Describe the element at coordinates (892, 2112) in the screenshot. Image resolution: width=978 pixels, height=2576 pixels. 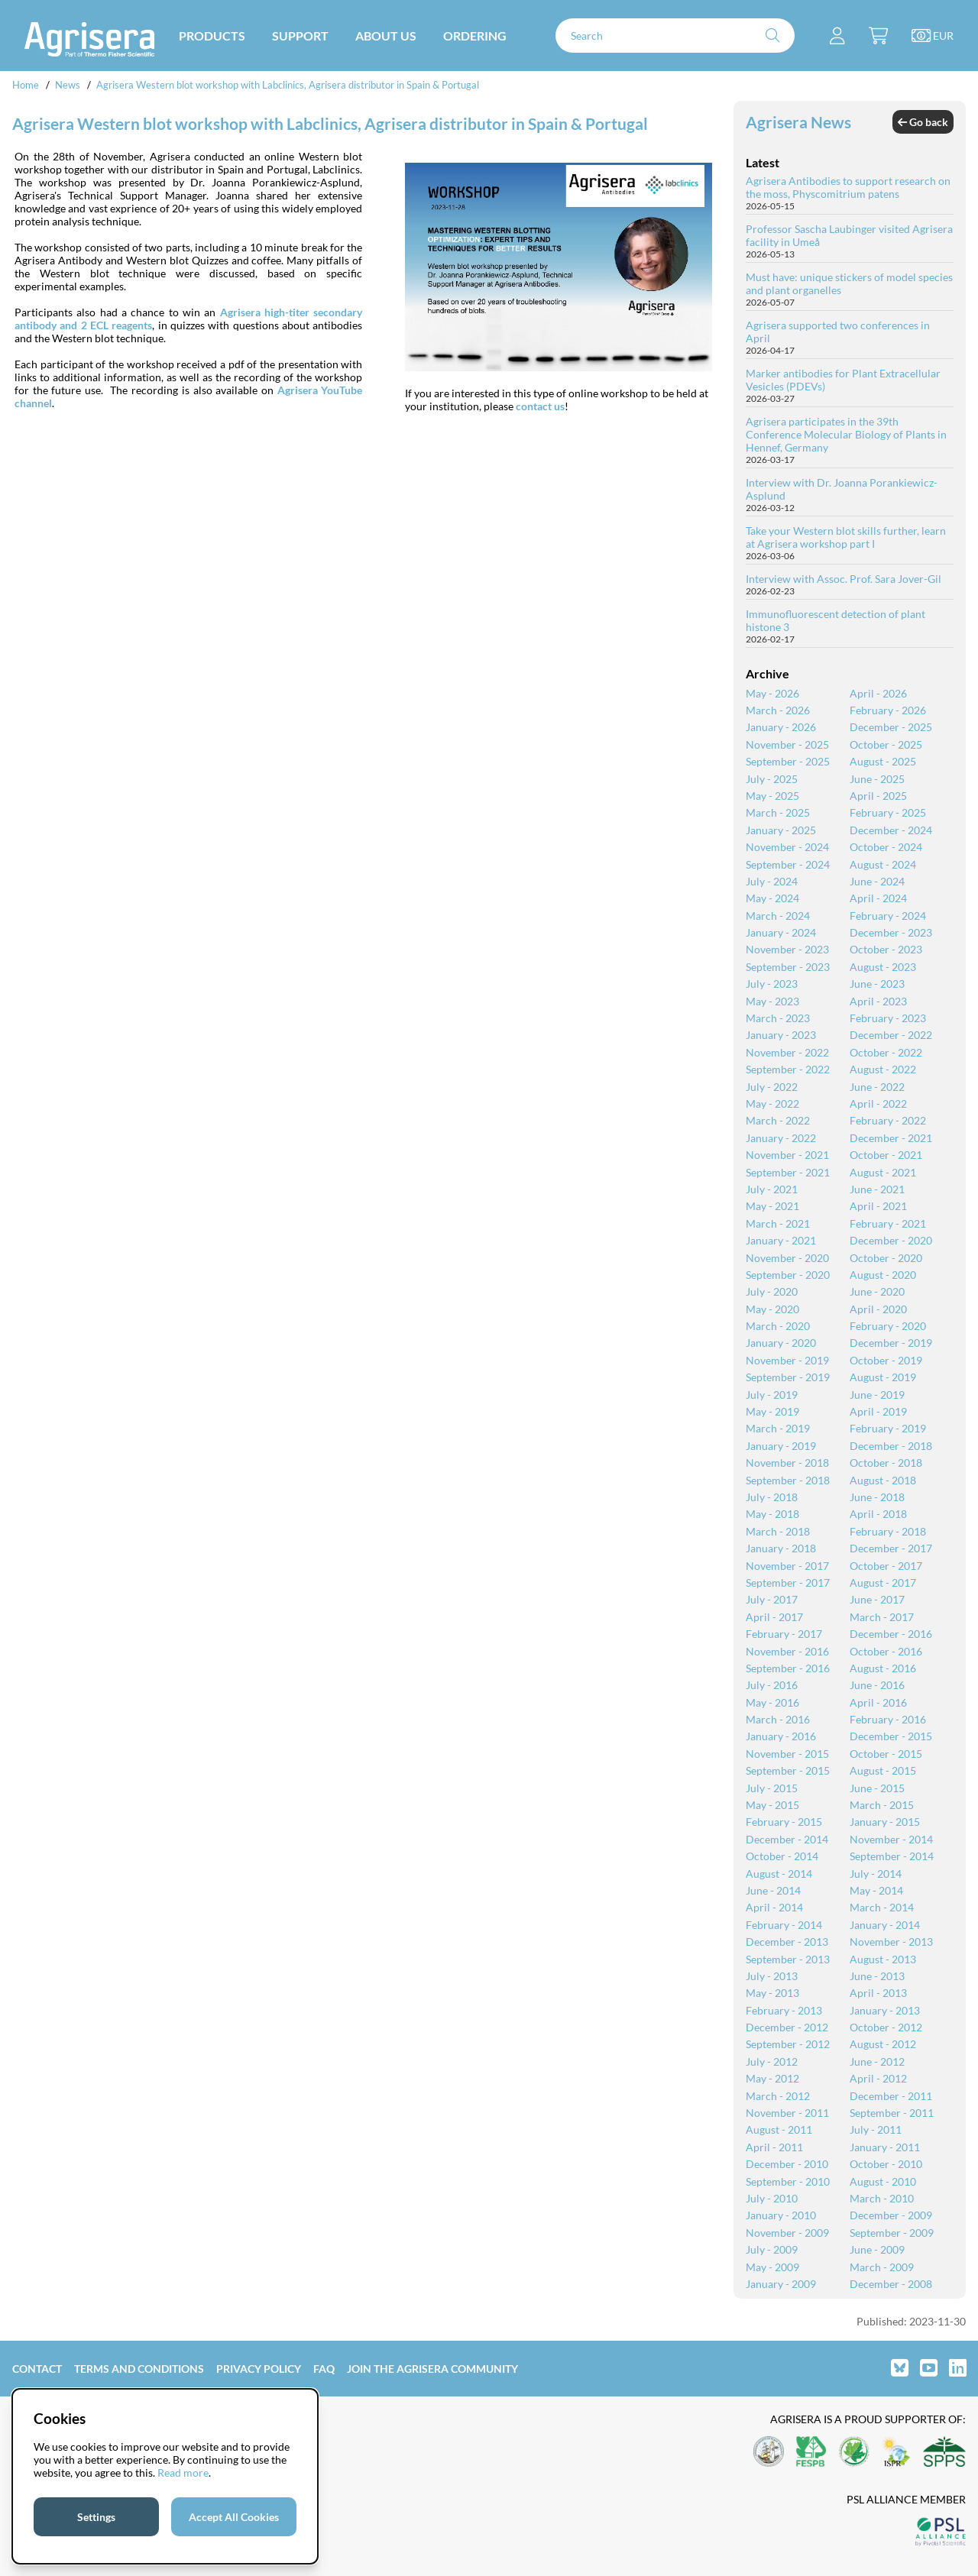
I see `September - 2011` at that location.